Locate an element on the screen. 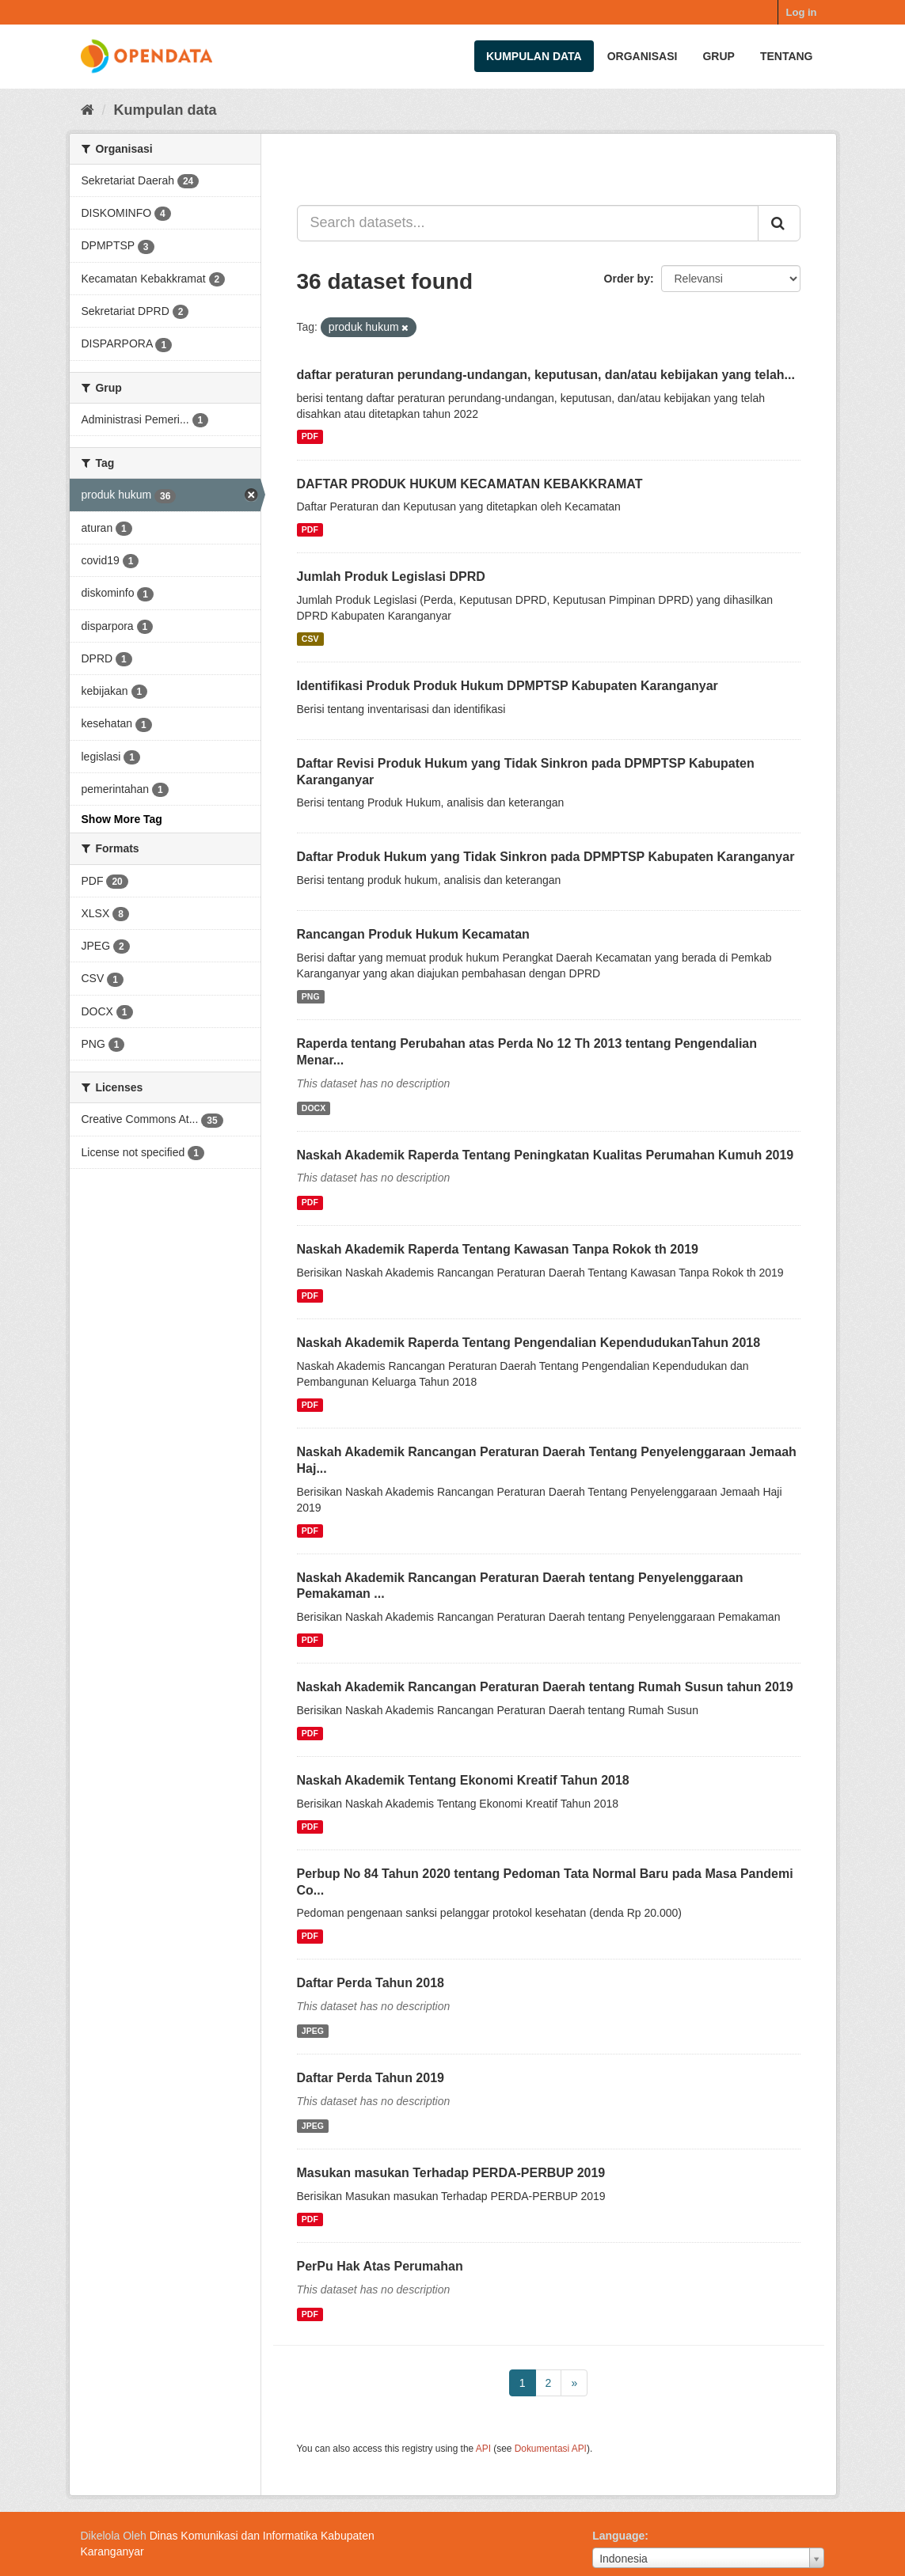 This screenshot has width=905, height=2576. Daftar Perda Tahun 2019 is located at coordinates (370, 2078).